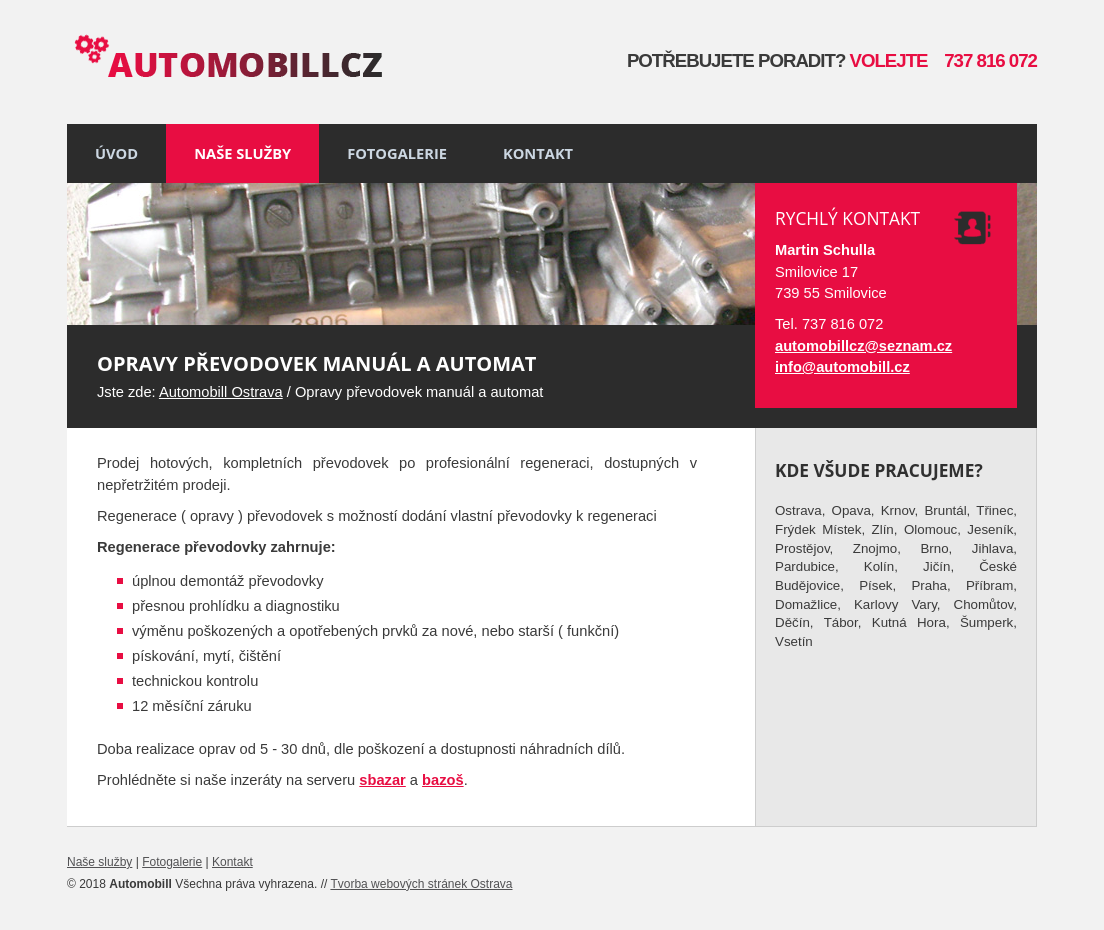 The height and width of the screenshot is (930, 1104). What do you see at coordinates (242, 153) in the screenshot?
I see `Naše služby` at bounding box center [242, 153].